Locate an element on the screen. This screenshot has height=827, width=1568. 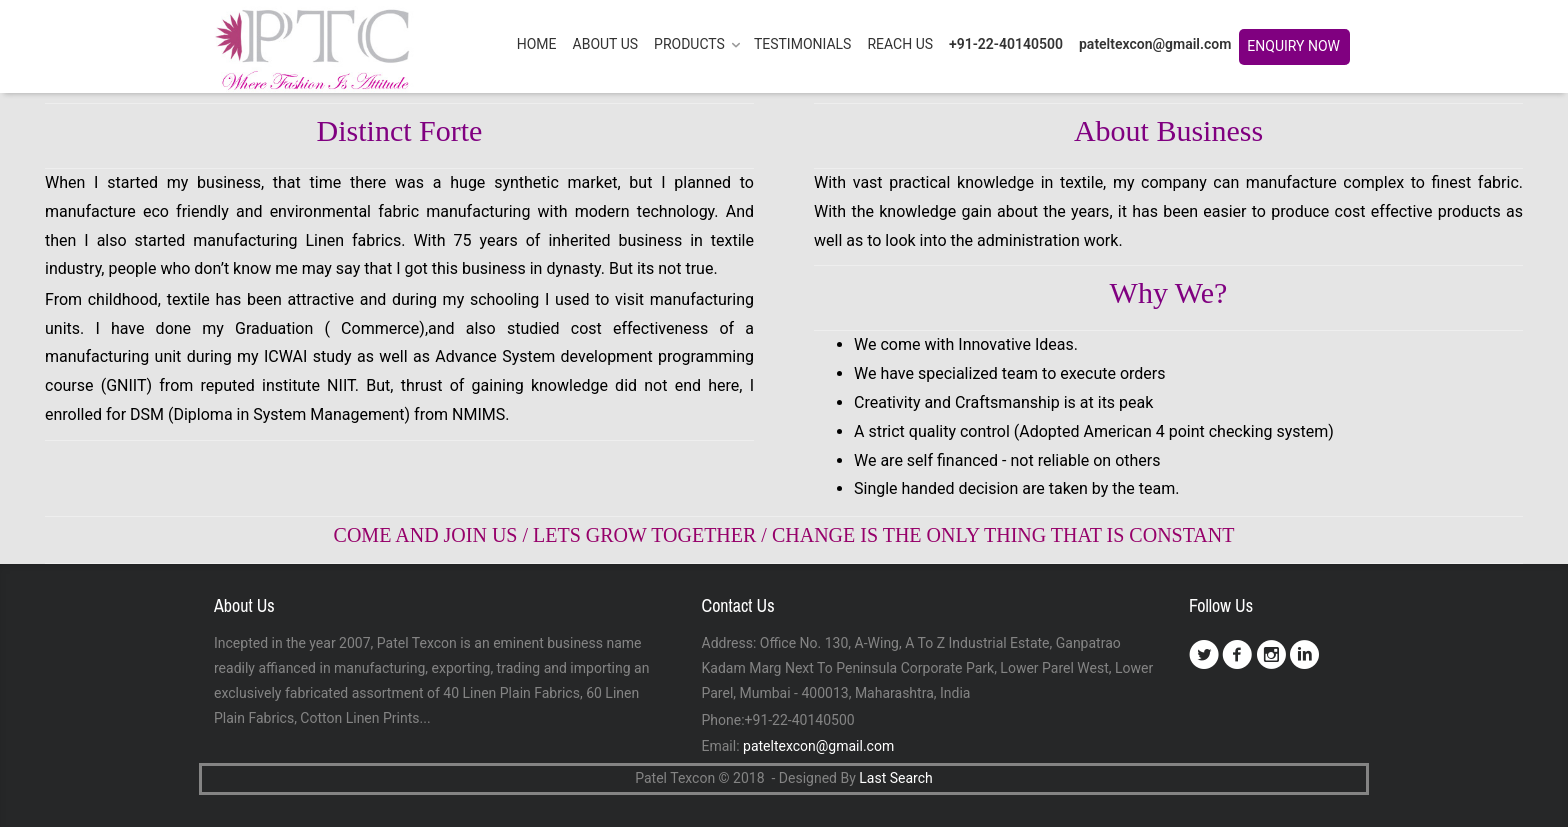
pateltexcon@gmail.com is located at coordinates (1155, 44).